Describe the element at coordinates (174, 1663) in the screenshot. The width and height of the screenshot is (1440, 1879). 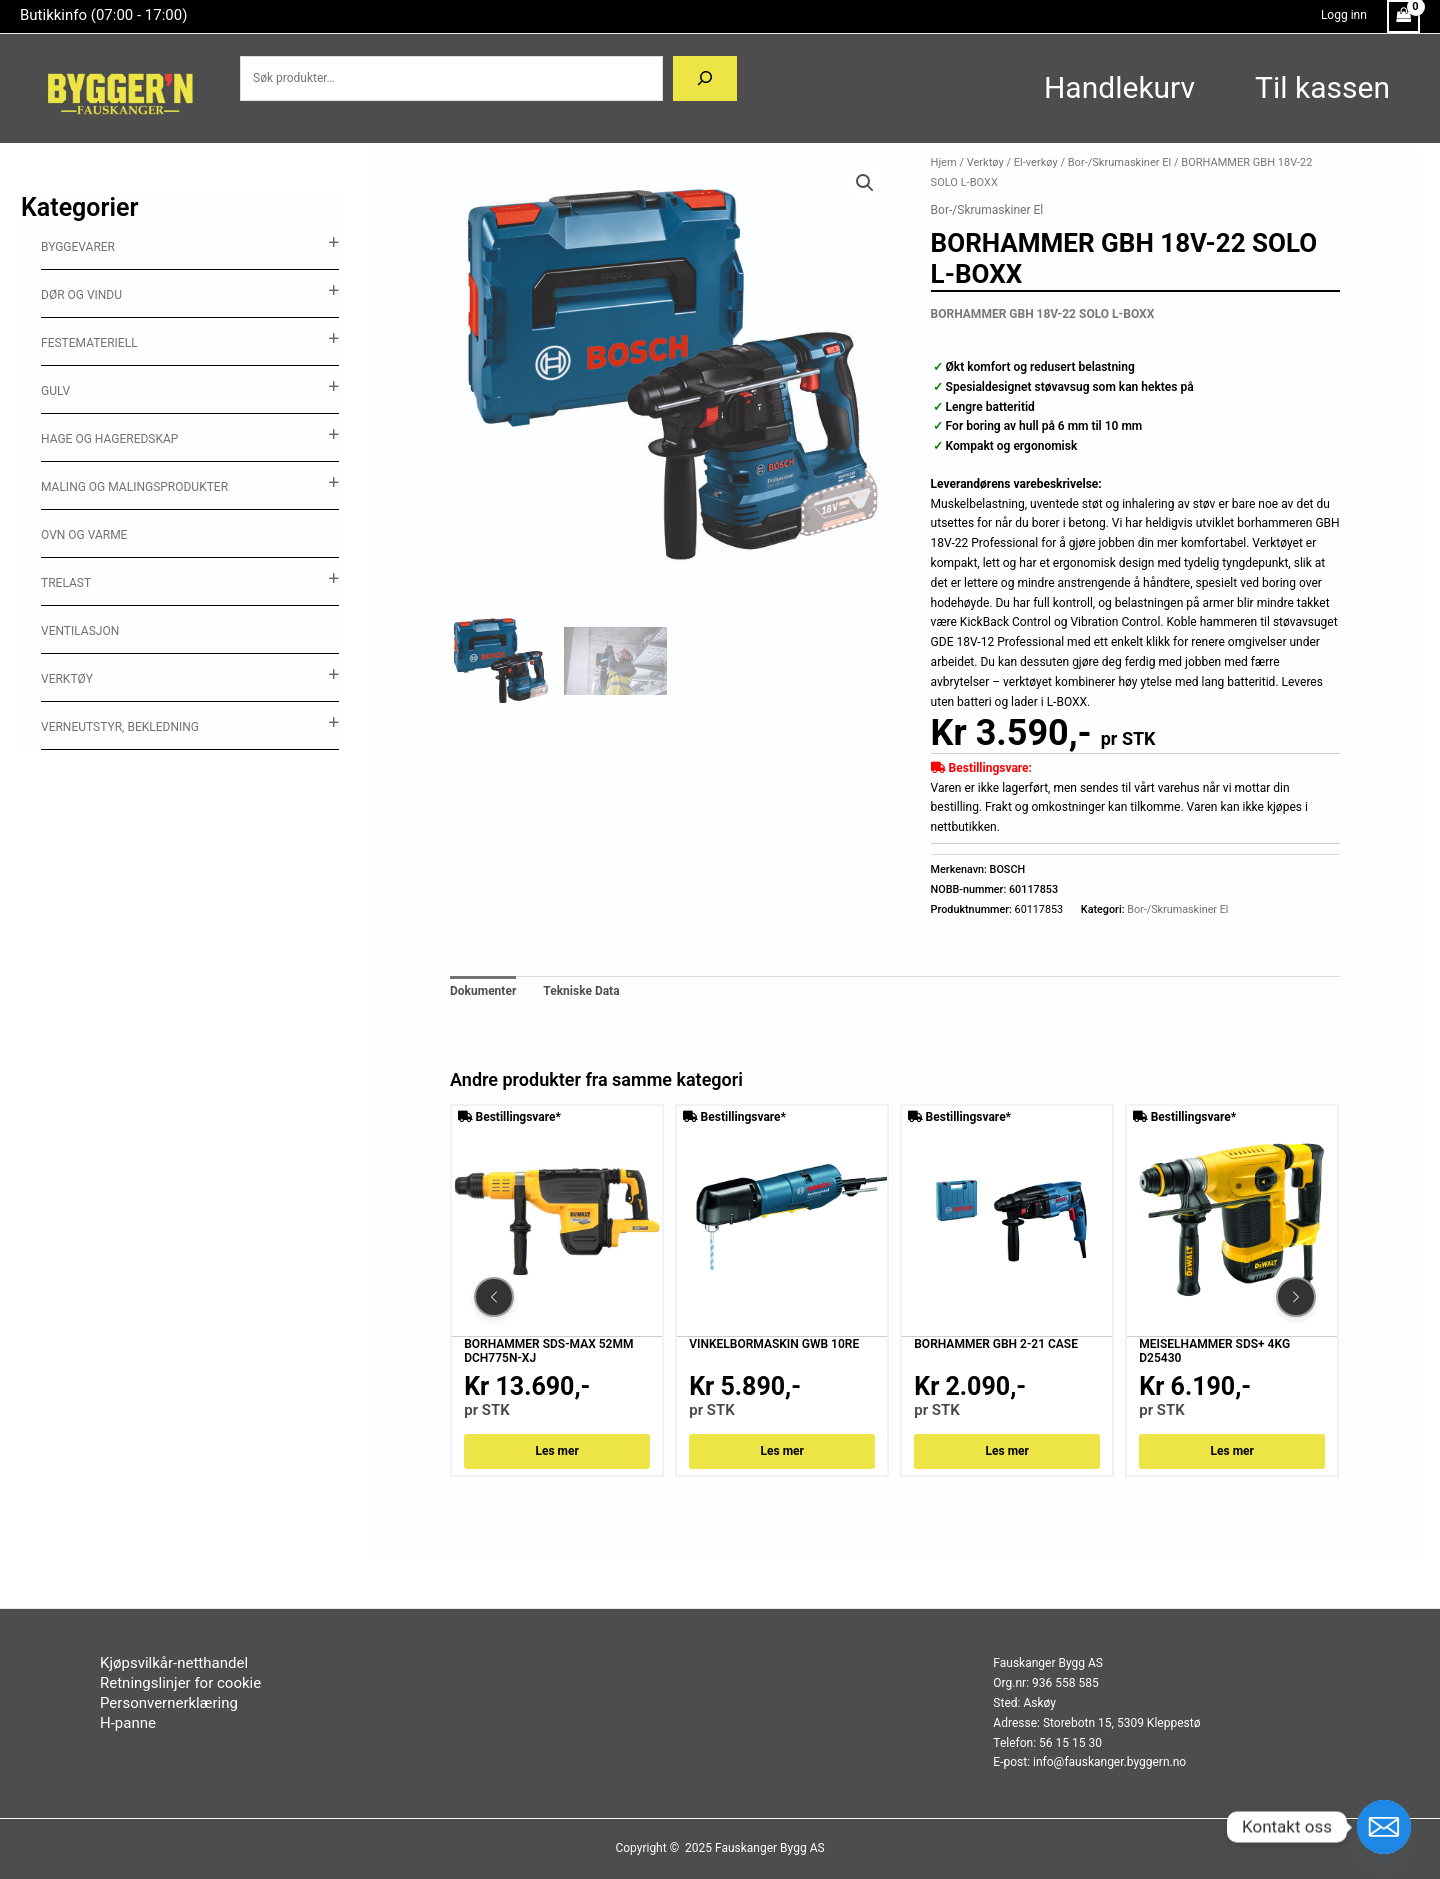
I see `Kjøpsvilkår-netthandel` at that location.